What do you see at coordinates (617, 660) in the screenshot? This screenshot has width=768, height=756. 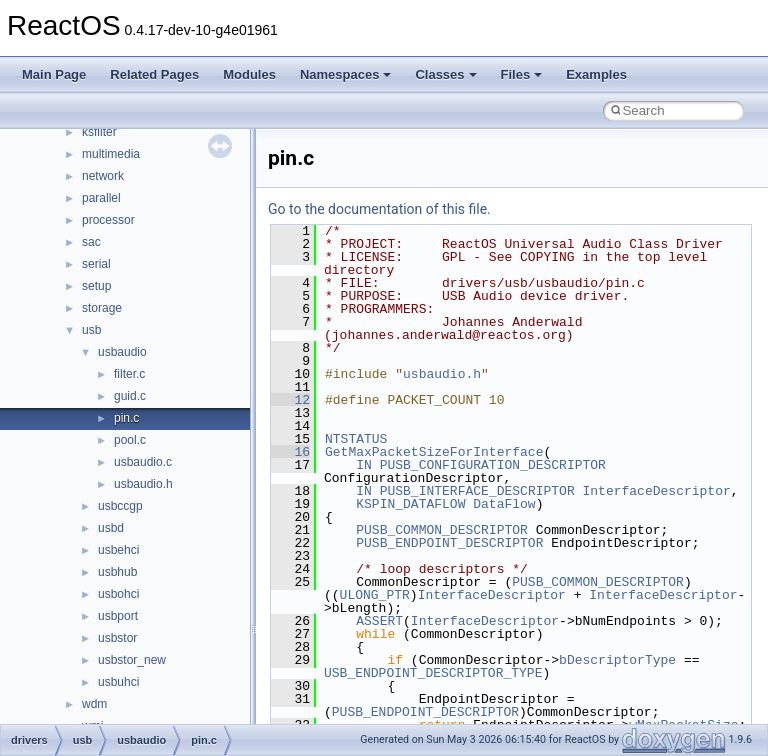 I see `bDescriptorType` at bounding box center [617, 660].